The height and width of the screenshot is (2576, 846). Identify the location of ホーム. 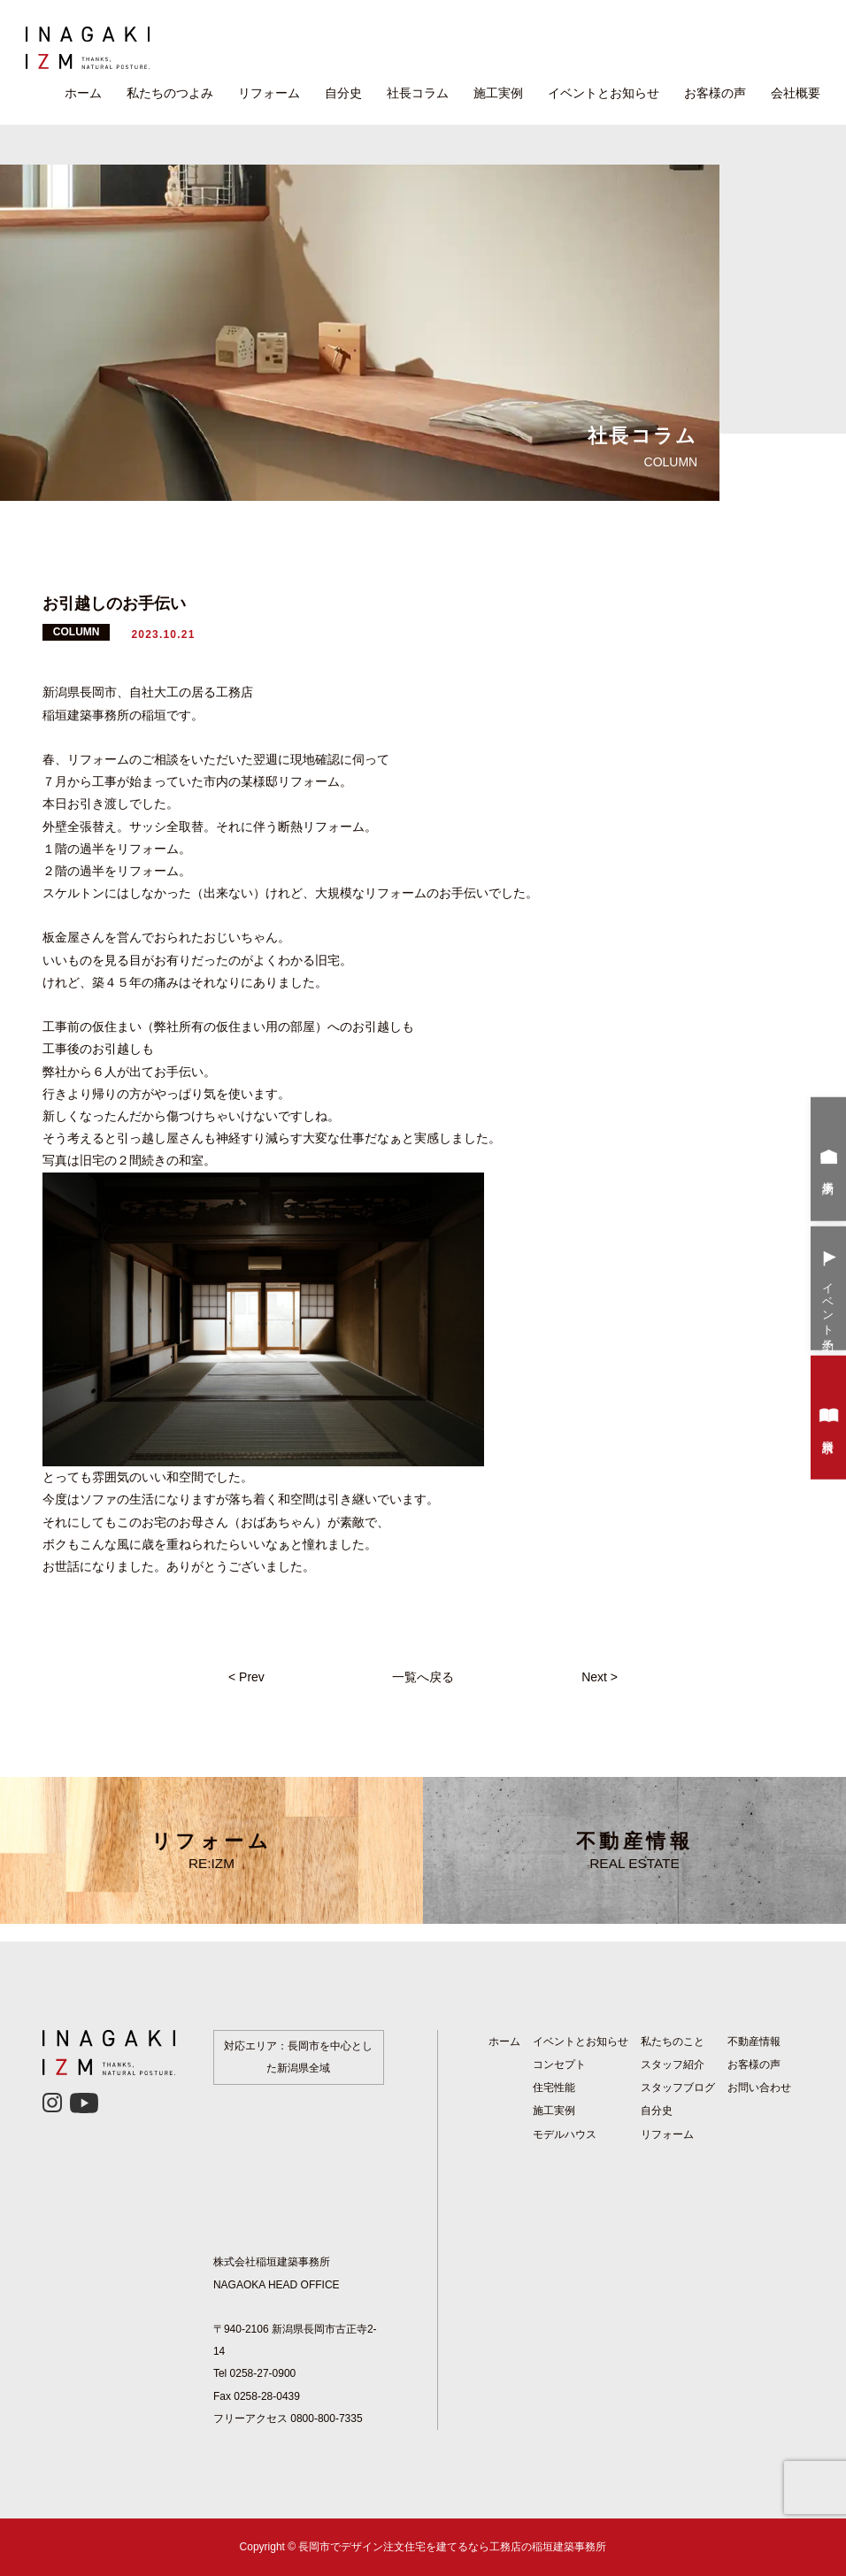
(83, 93).